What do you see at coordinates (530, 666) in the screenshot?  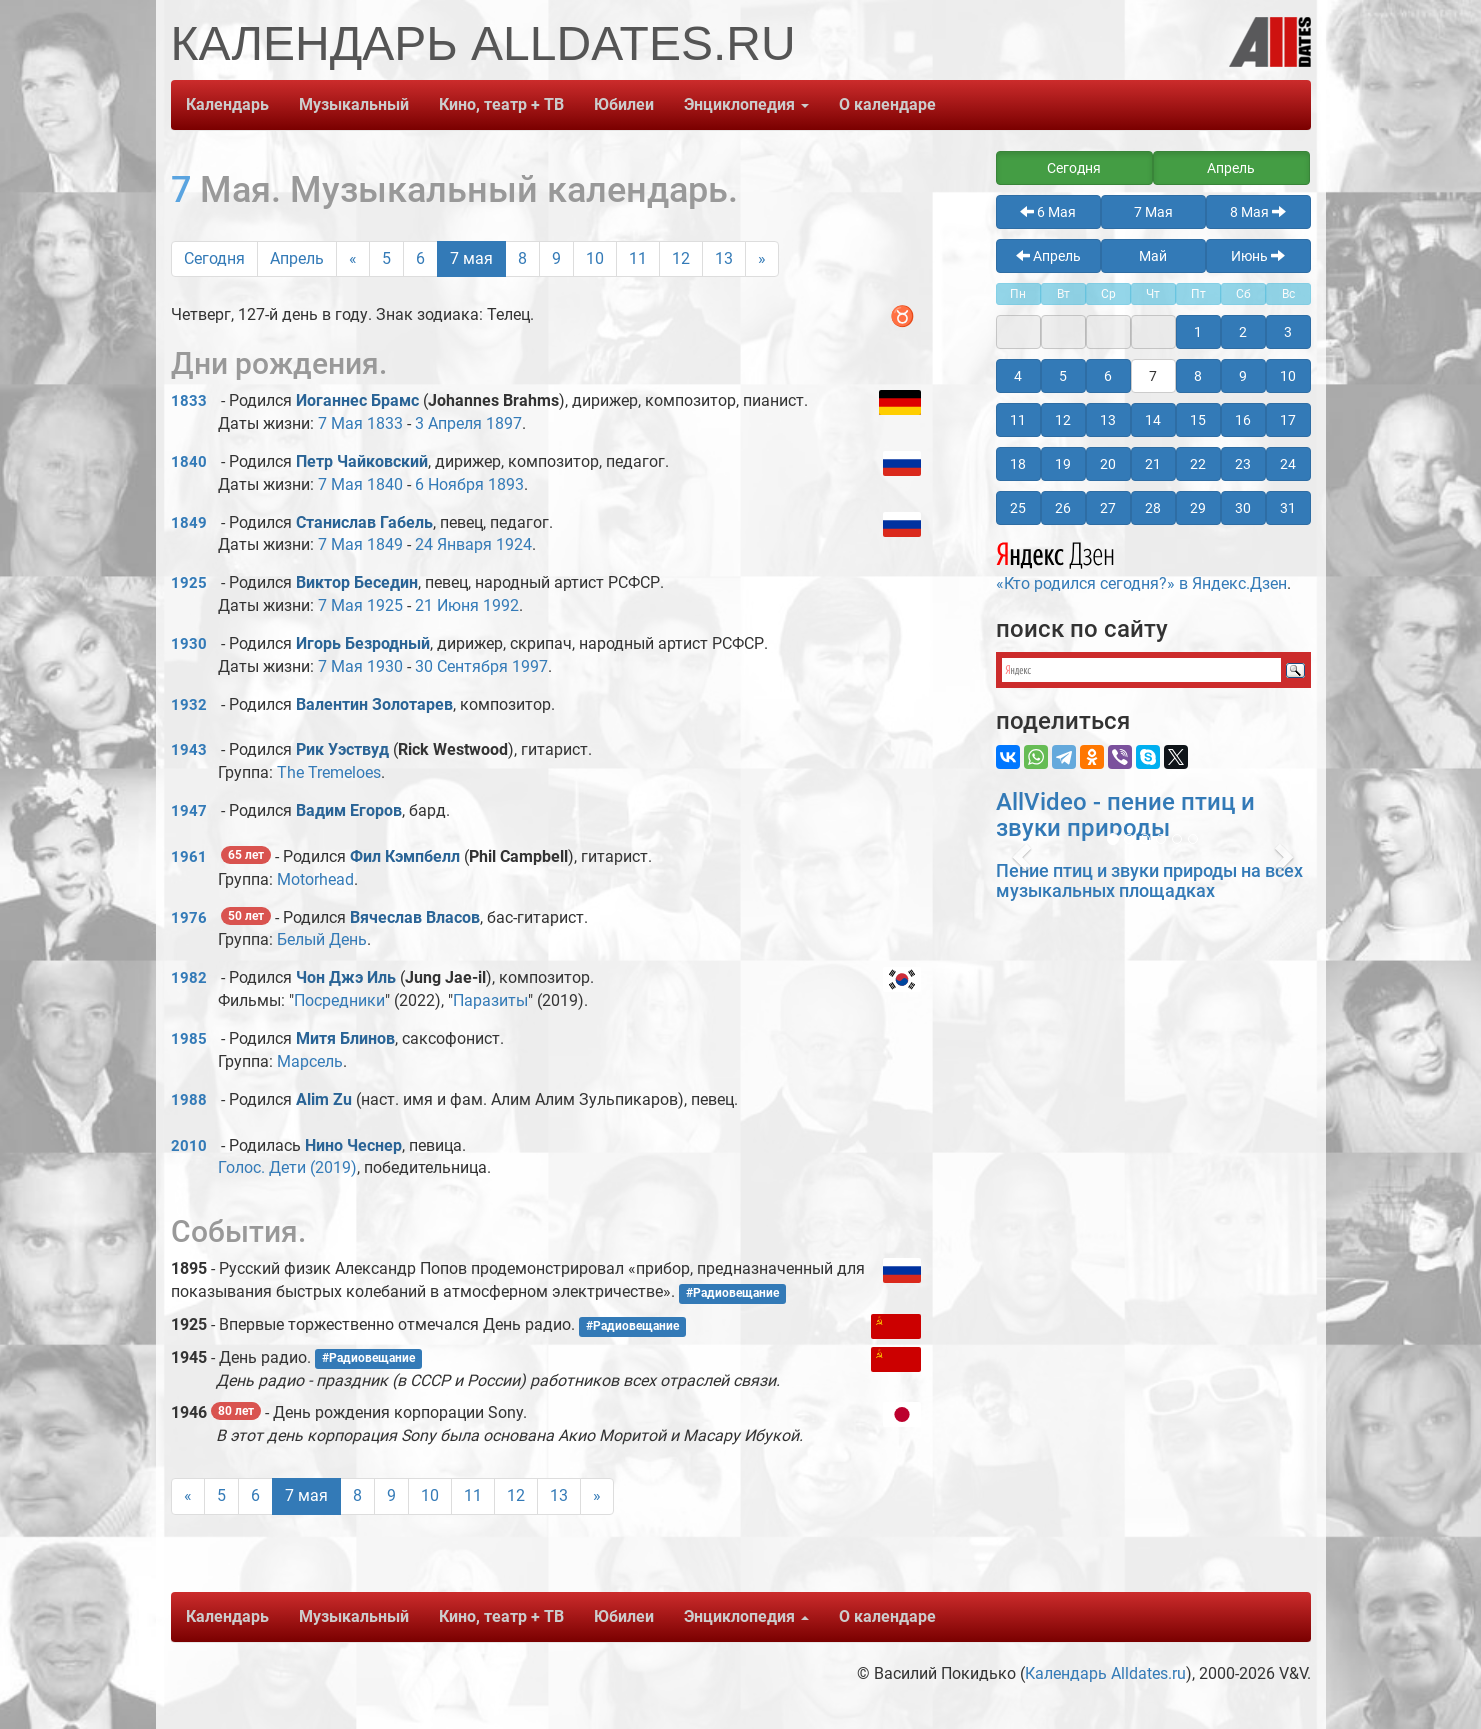 I see `1997` at bounding box center [530, 666].